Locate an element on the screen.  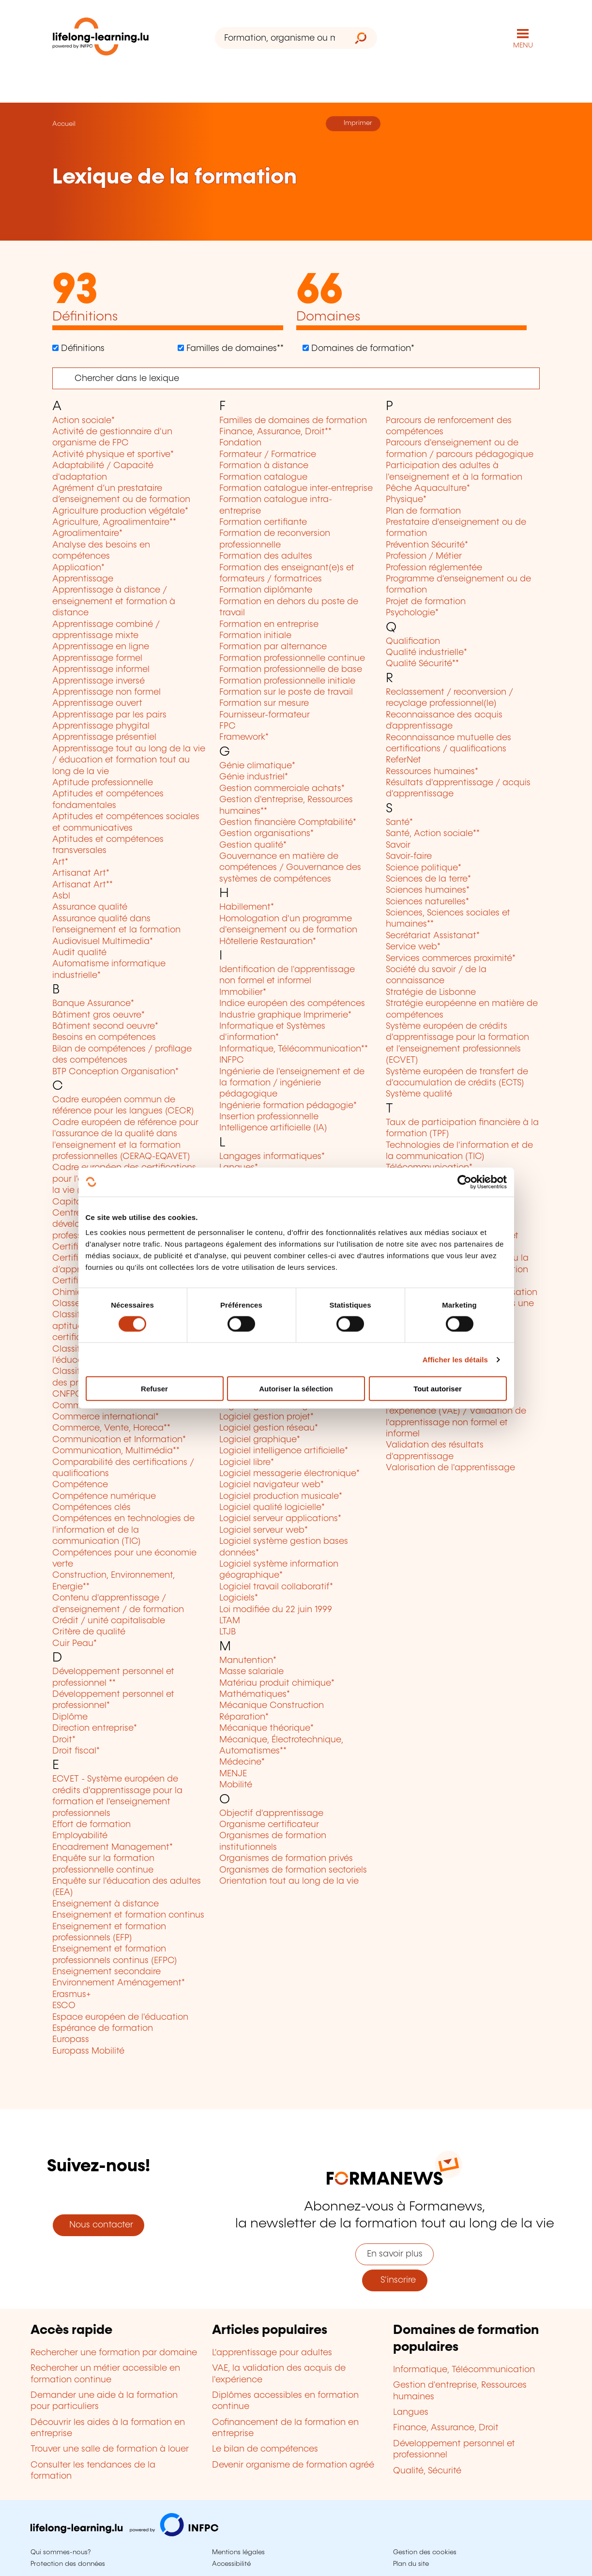
Le bilan de compétences is located at coordinates (265, 2449).